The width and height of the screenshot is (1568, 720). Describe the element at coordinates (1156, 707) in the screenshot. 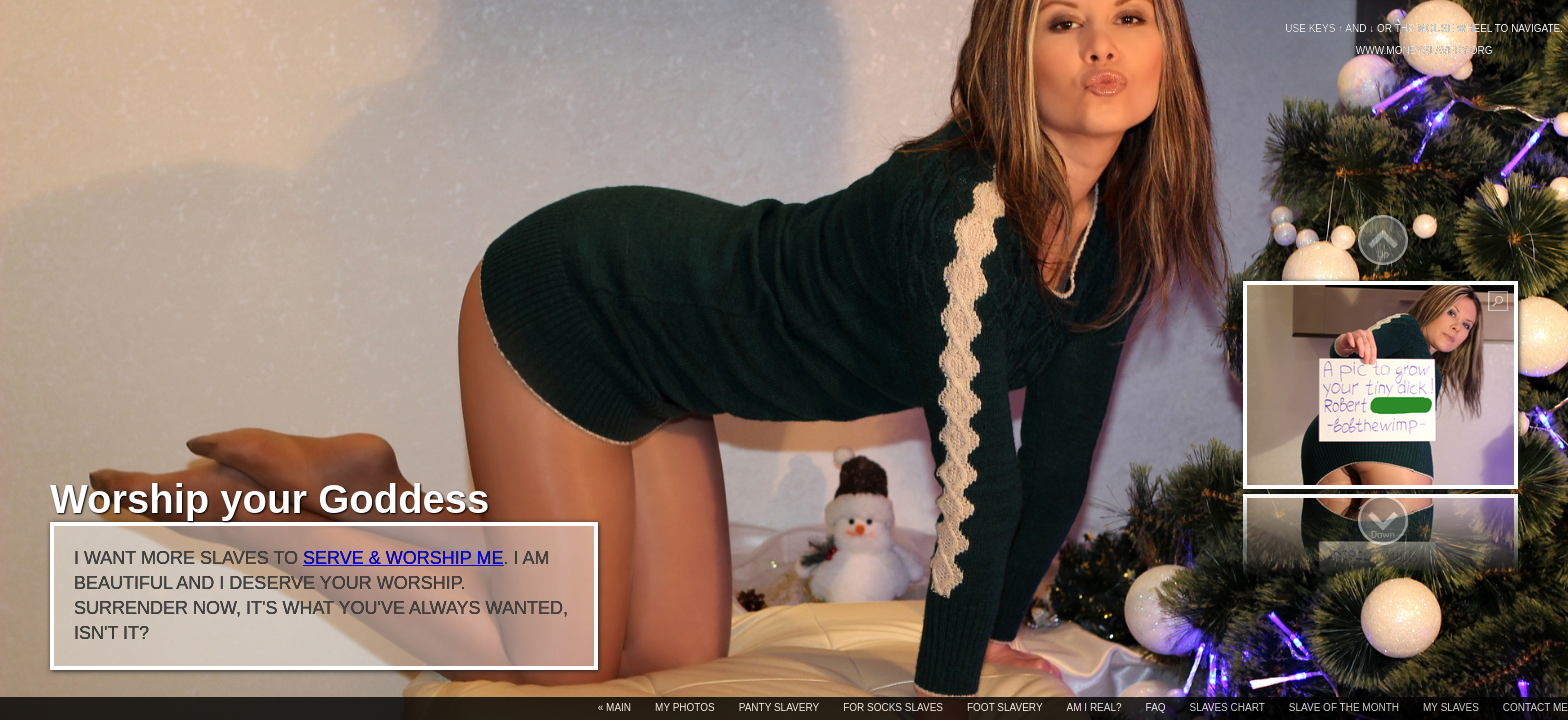

I see `FAQ` at that location.